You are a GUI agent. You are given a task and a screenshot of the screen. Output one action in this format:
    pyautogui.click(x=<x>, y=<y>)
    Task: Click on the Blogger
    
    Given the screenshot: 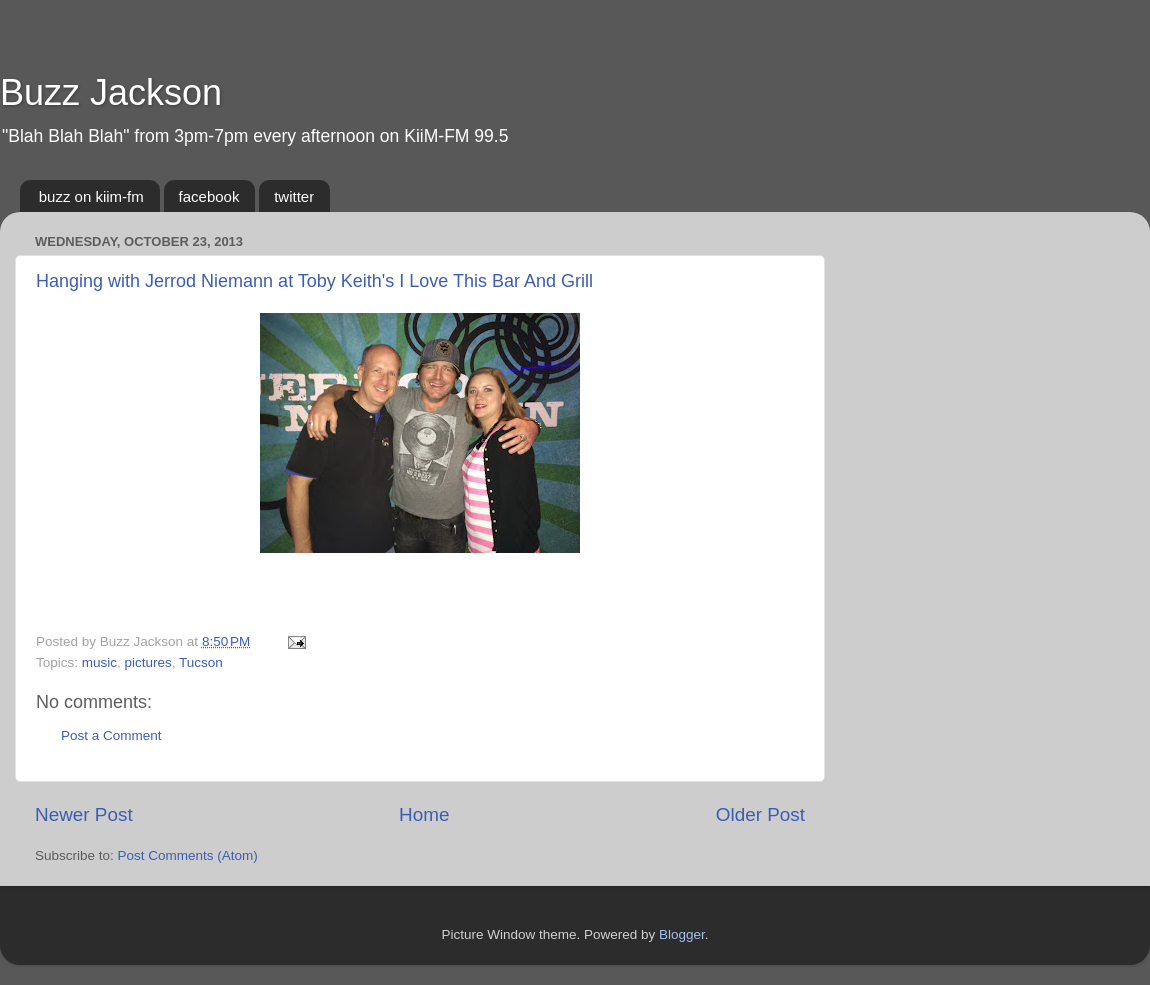 What is the action you would take?
    pyautogui.click(x=682, y=934)
    